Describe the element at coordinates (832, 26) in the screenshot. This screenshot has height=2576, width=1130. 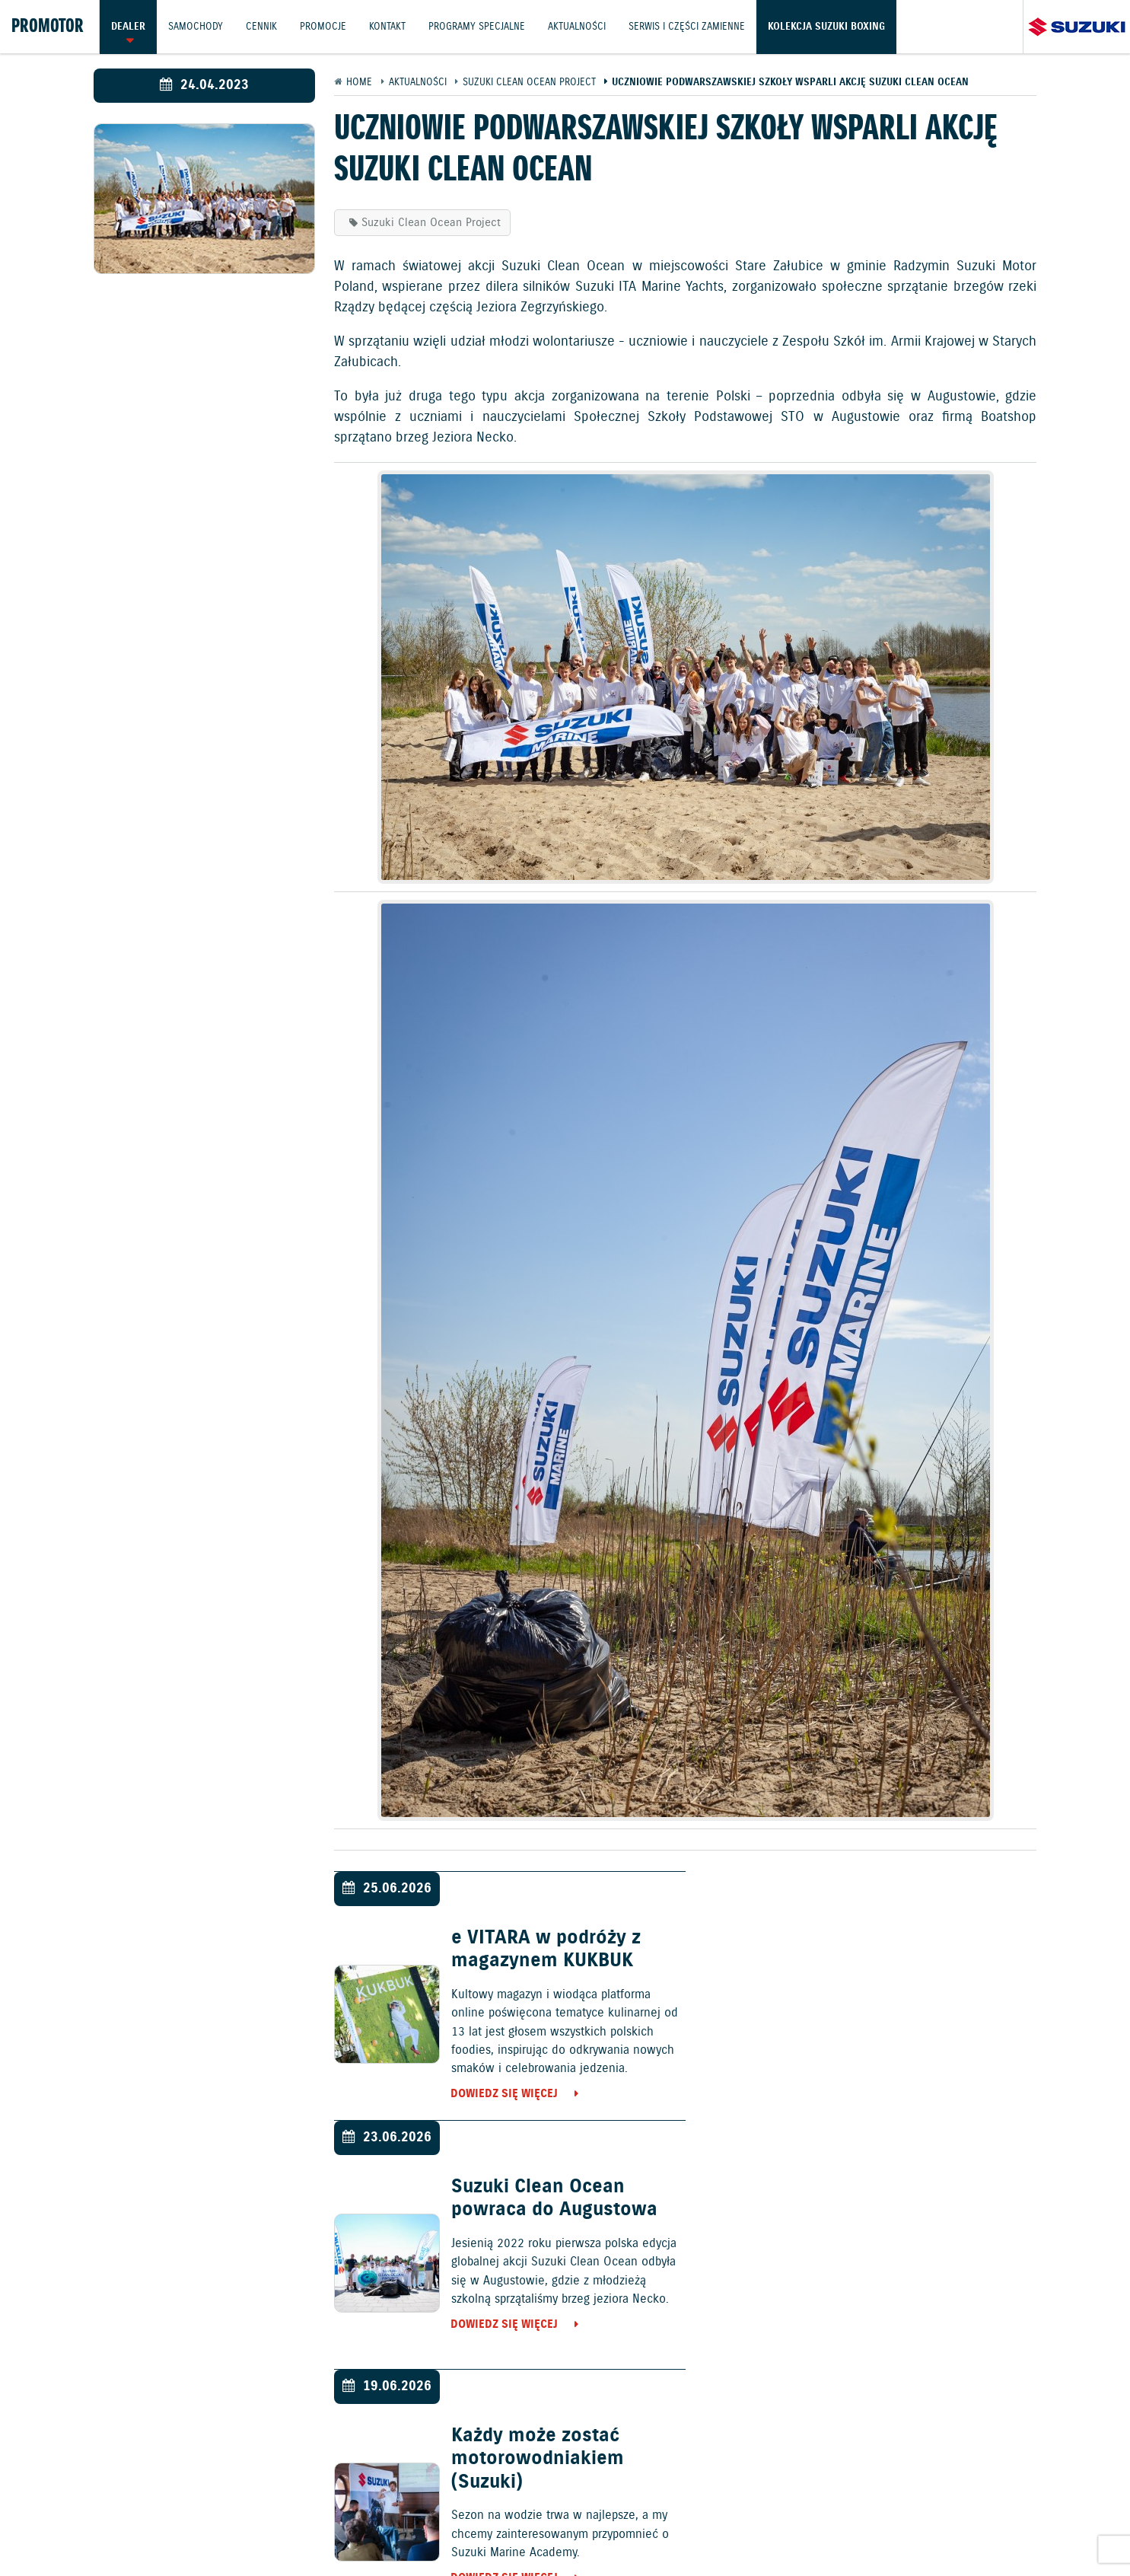
I see `Kolekcja Suzuki Boxing` at that location.